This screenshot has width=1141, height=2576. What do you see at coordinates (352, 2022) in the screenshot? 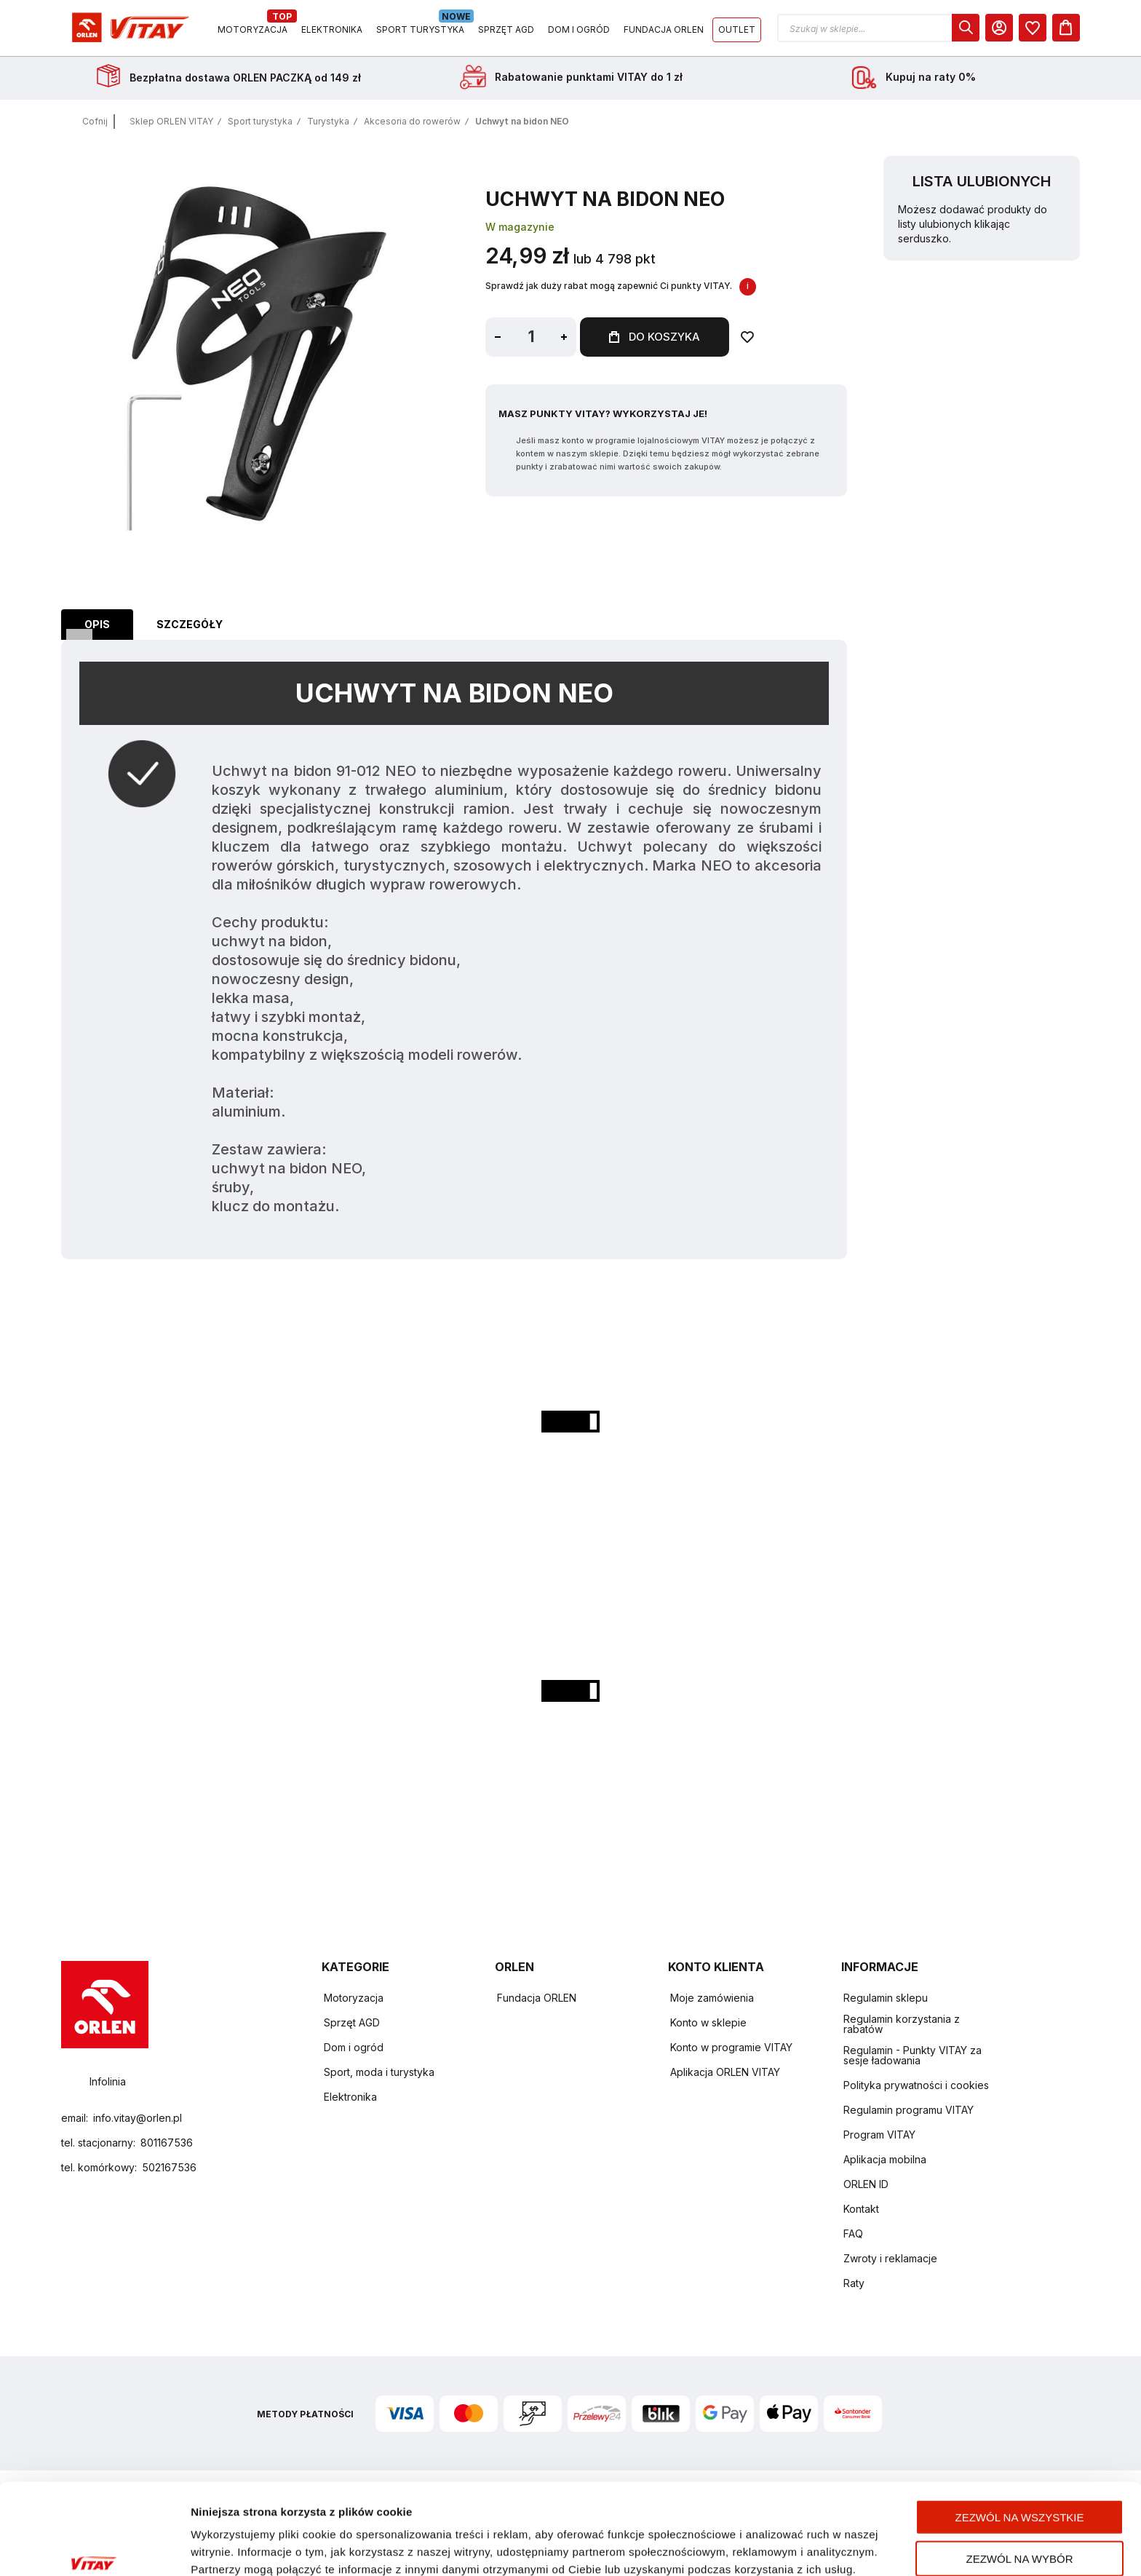
I see `Sprzęt AGD` at bounding box center [352, 2022].